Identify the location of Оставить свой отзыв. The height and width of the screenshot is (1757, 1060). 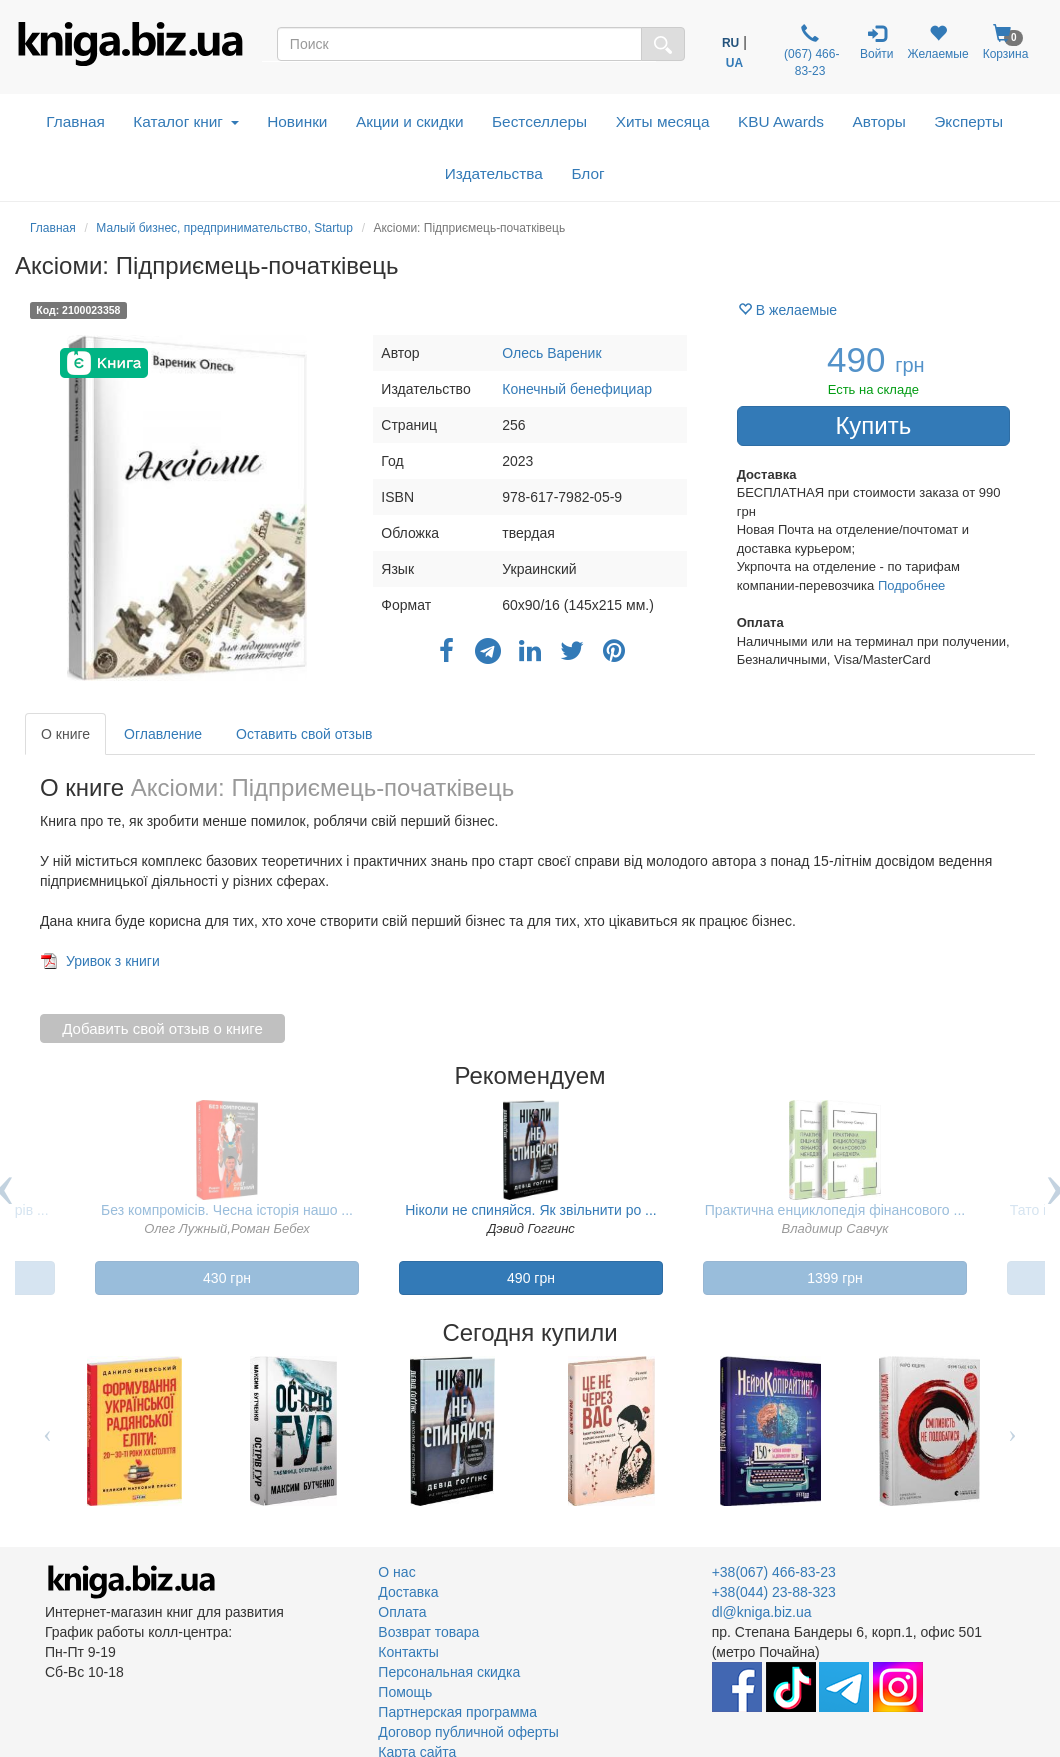
(304, 734).